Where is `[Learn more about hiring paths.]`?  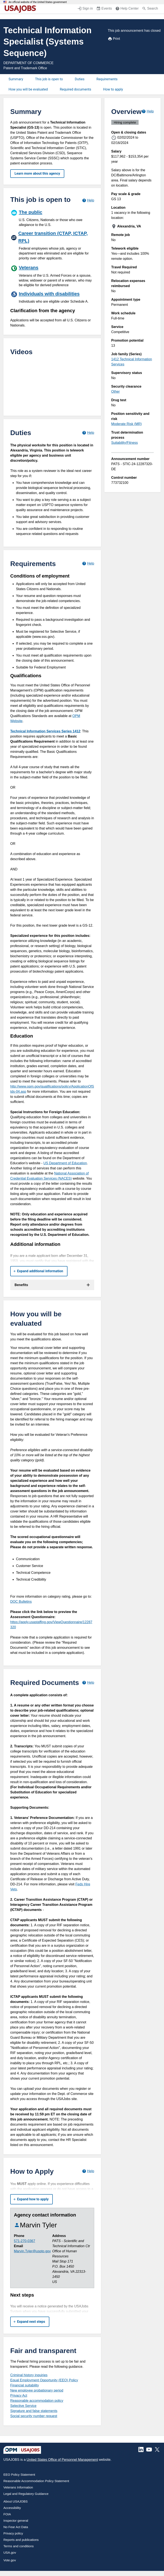 [Learn more about hiring paths.] is located at coordinates (88, 200).